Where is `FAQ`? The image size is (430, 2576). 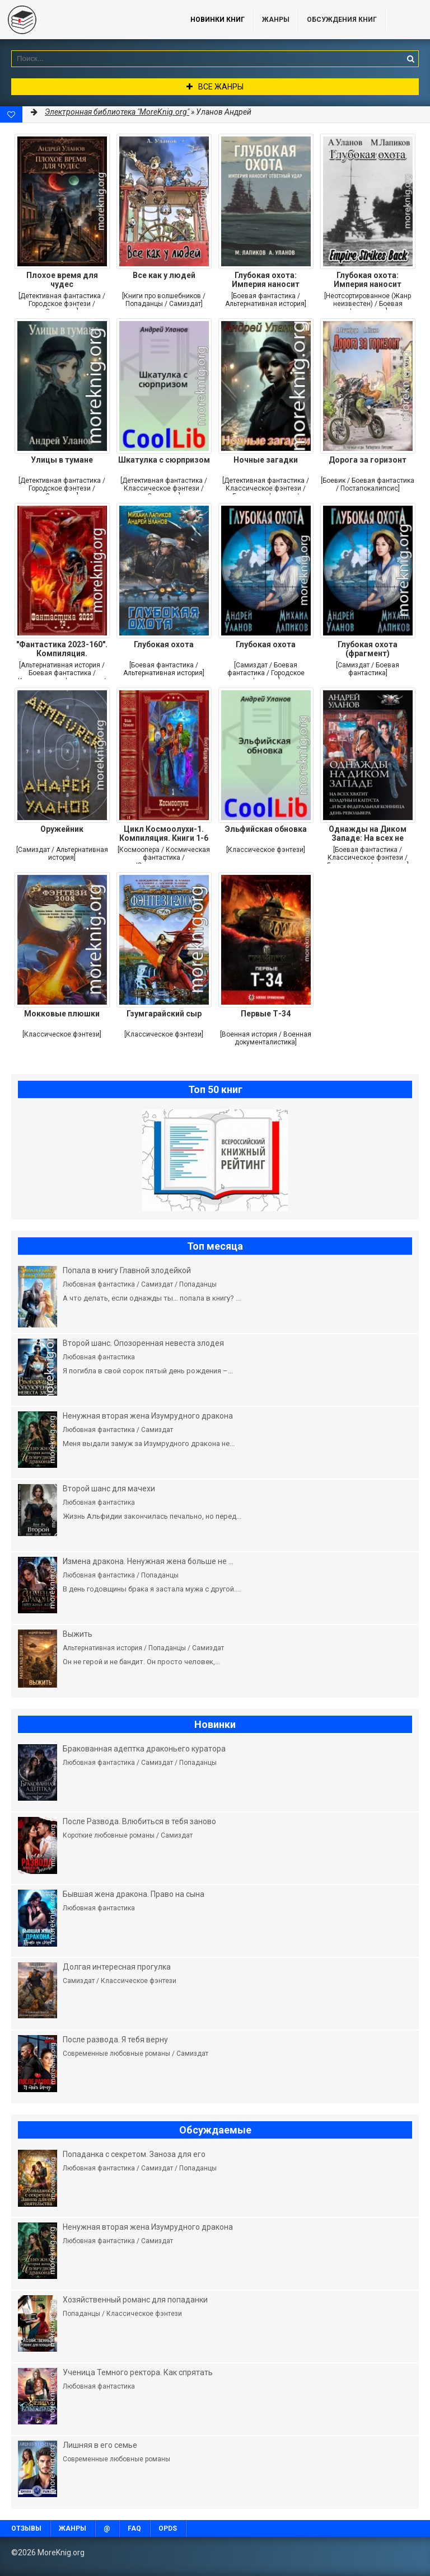
FAQ is located at coordinates (134, 2528).